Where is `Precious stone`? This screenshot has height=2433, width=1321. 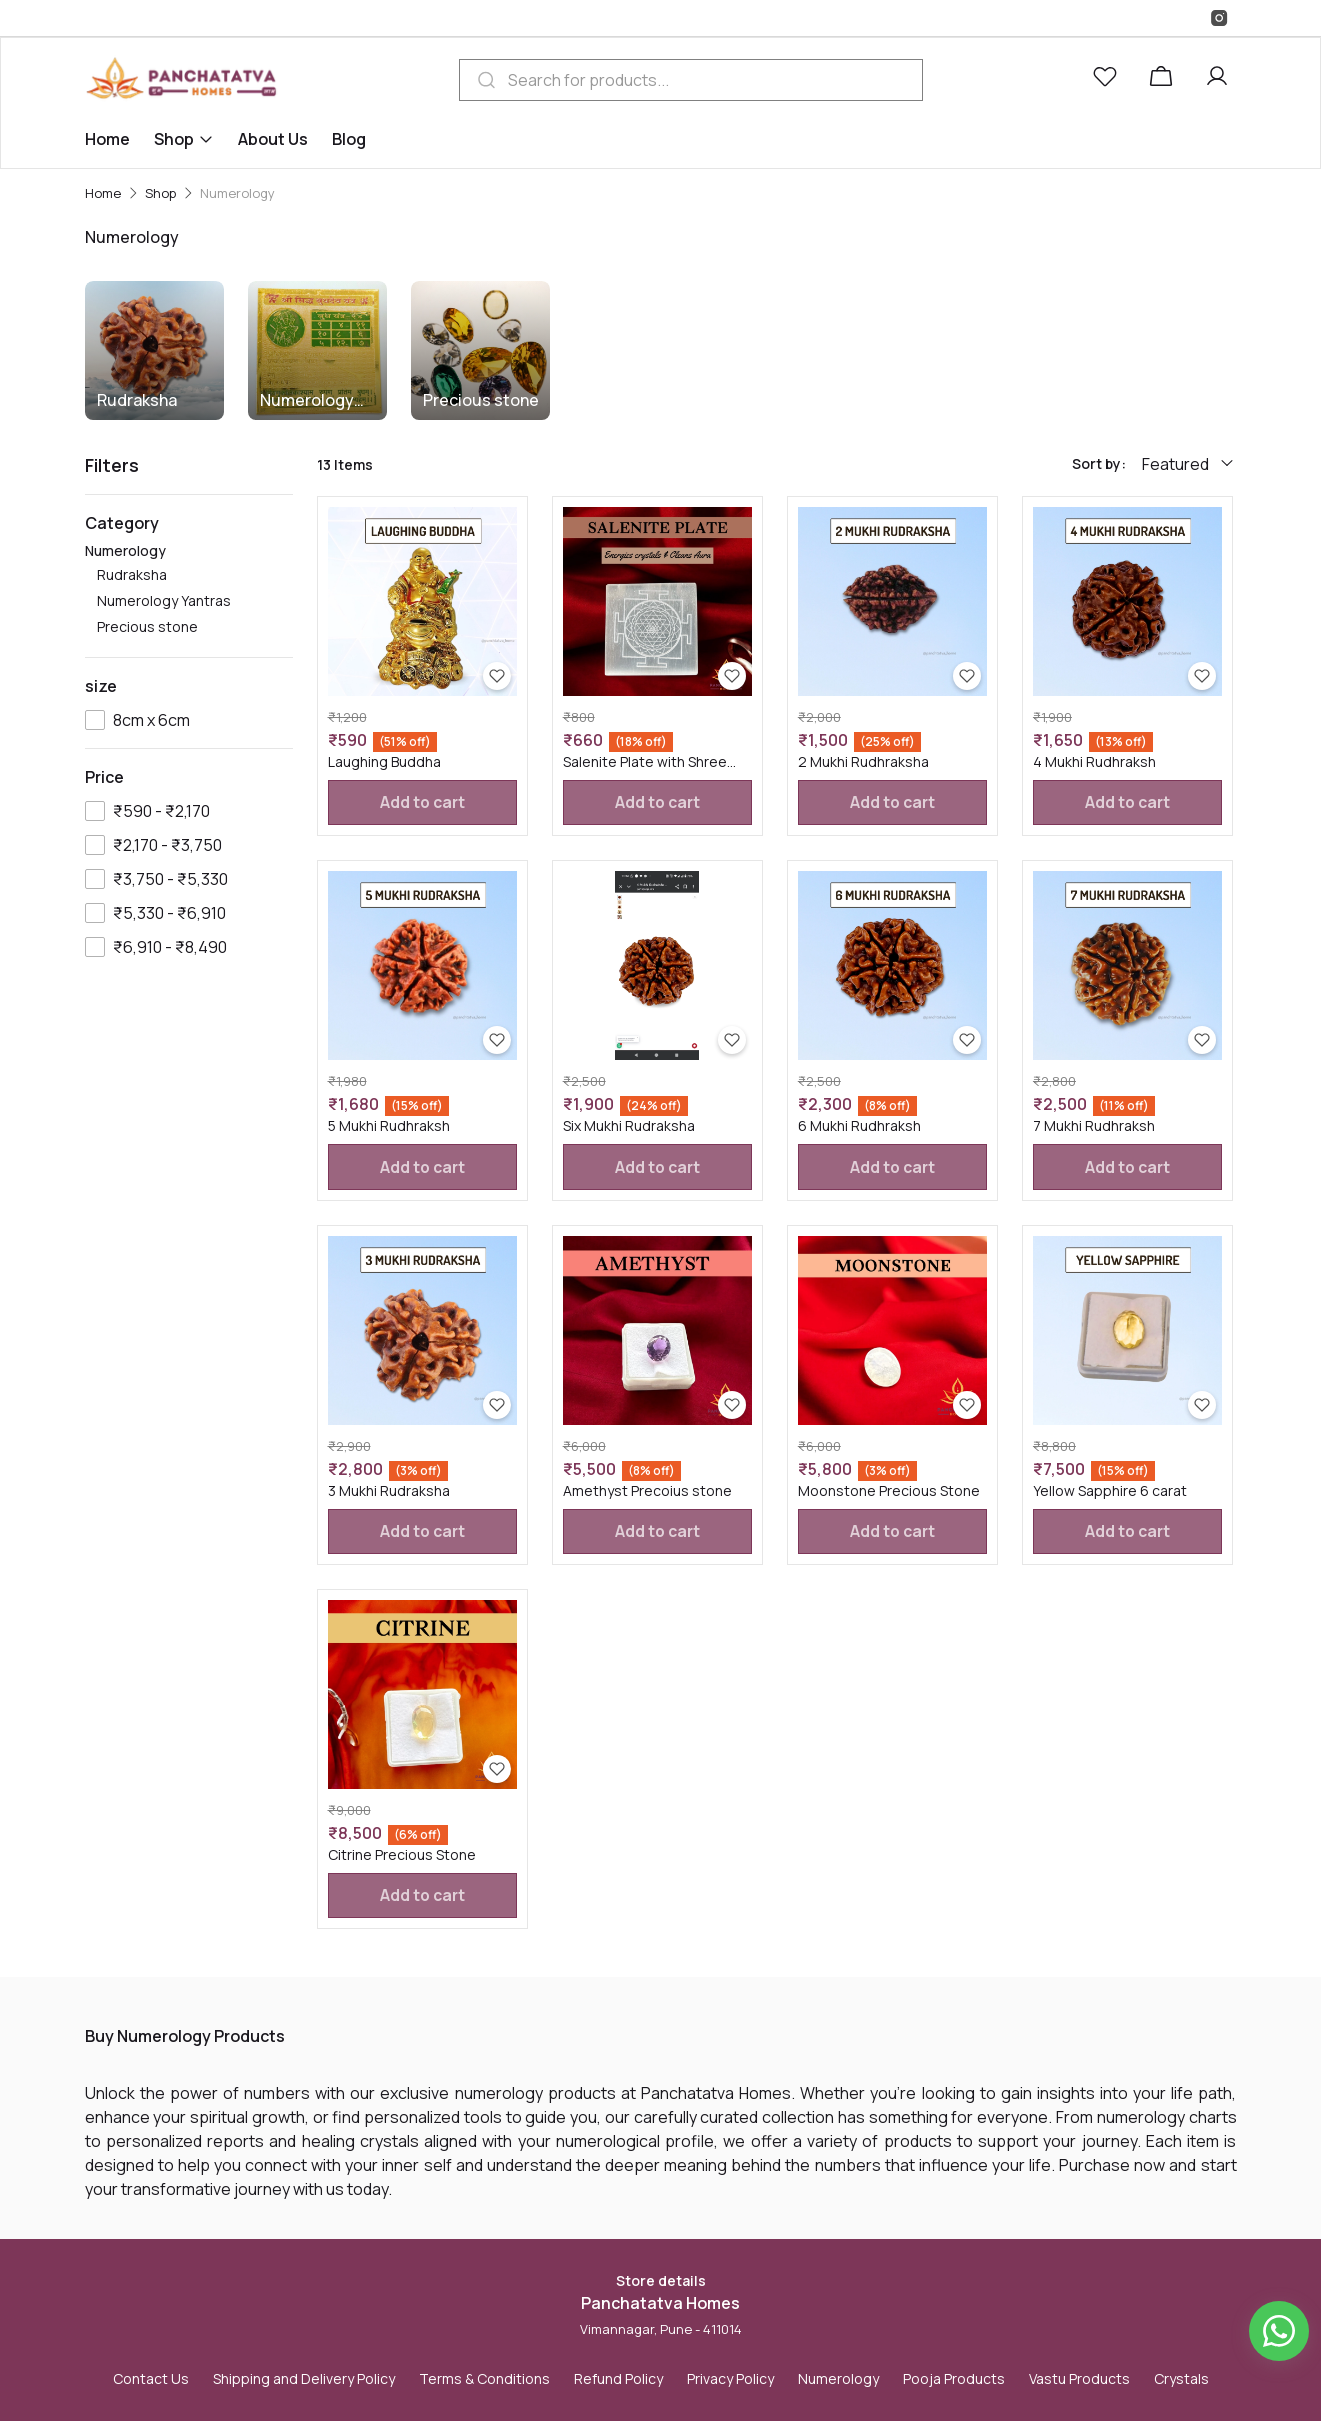
Precious stone is located at coordinates (481, 400).